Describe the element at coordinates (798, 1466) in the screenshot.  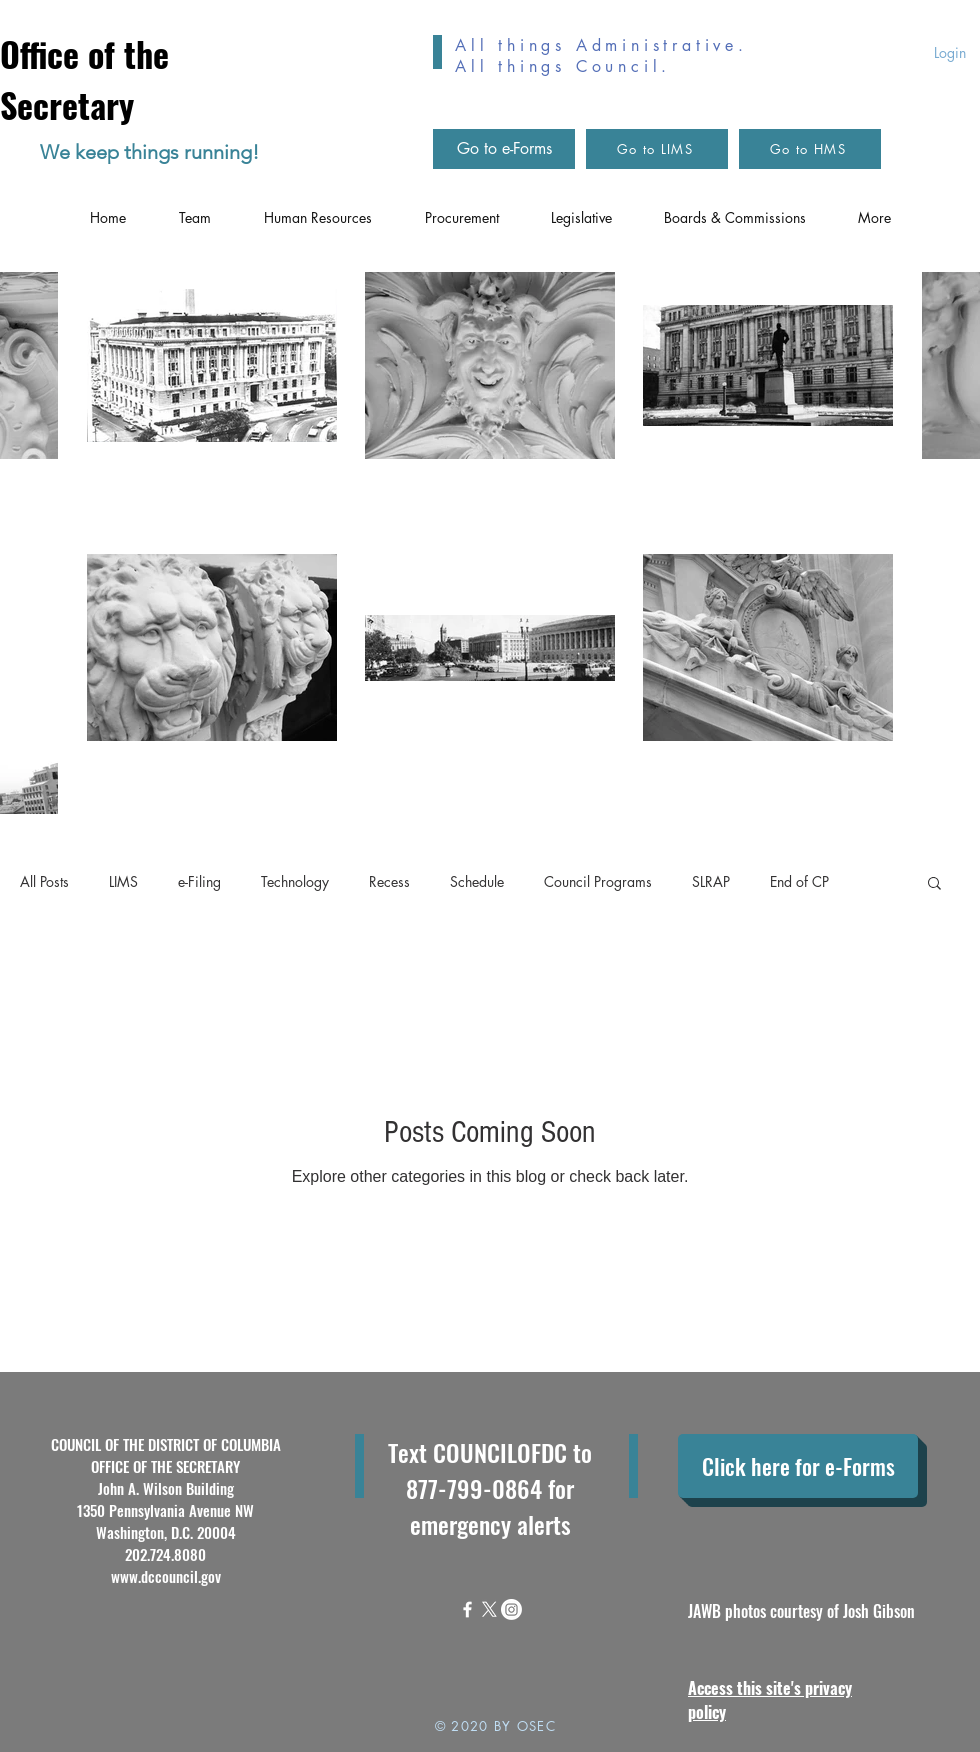
I see `[Click here for e-Forms]` at that location.